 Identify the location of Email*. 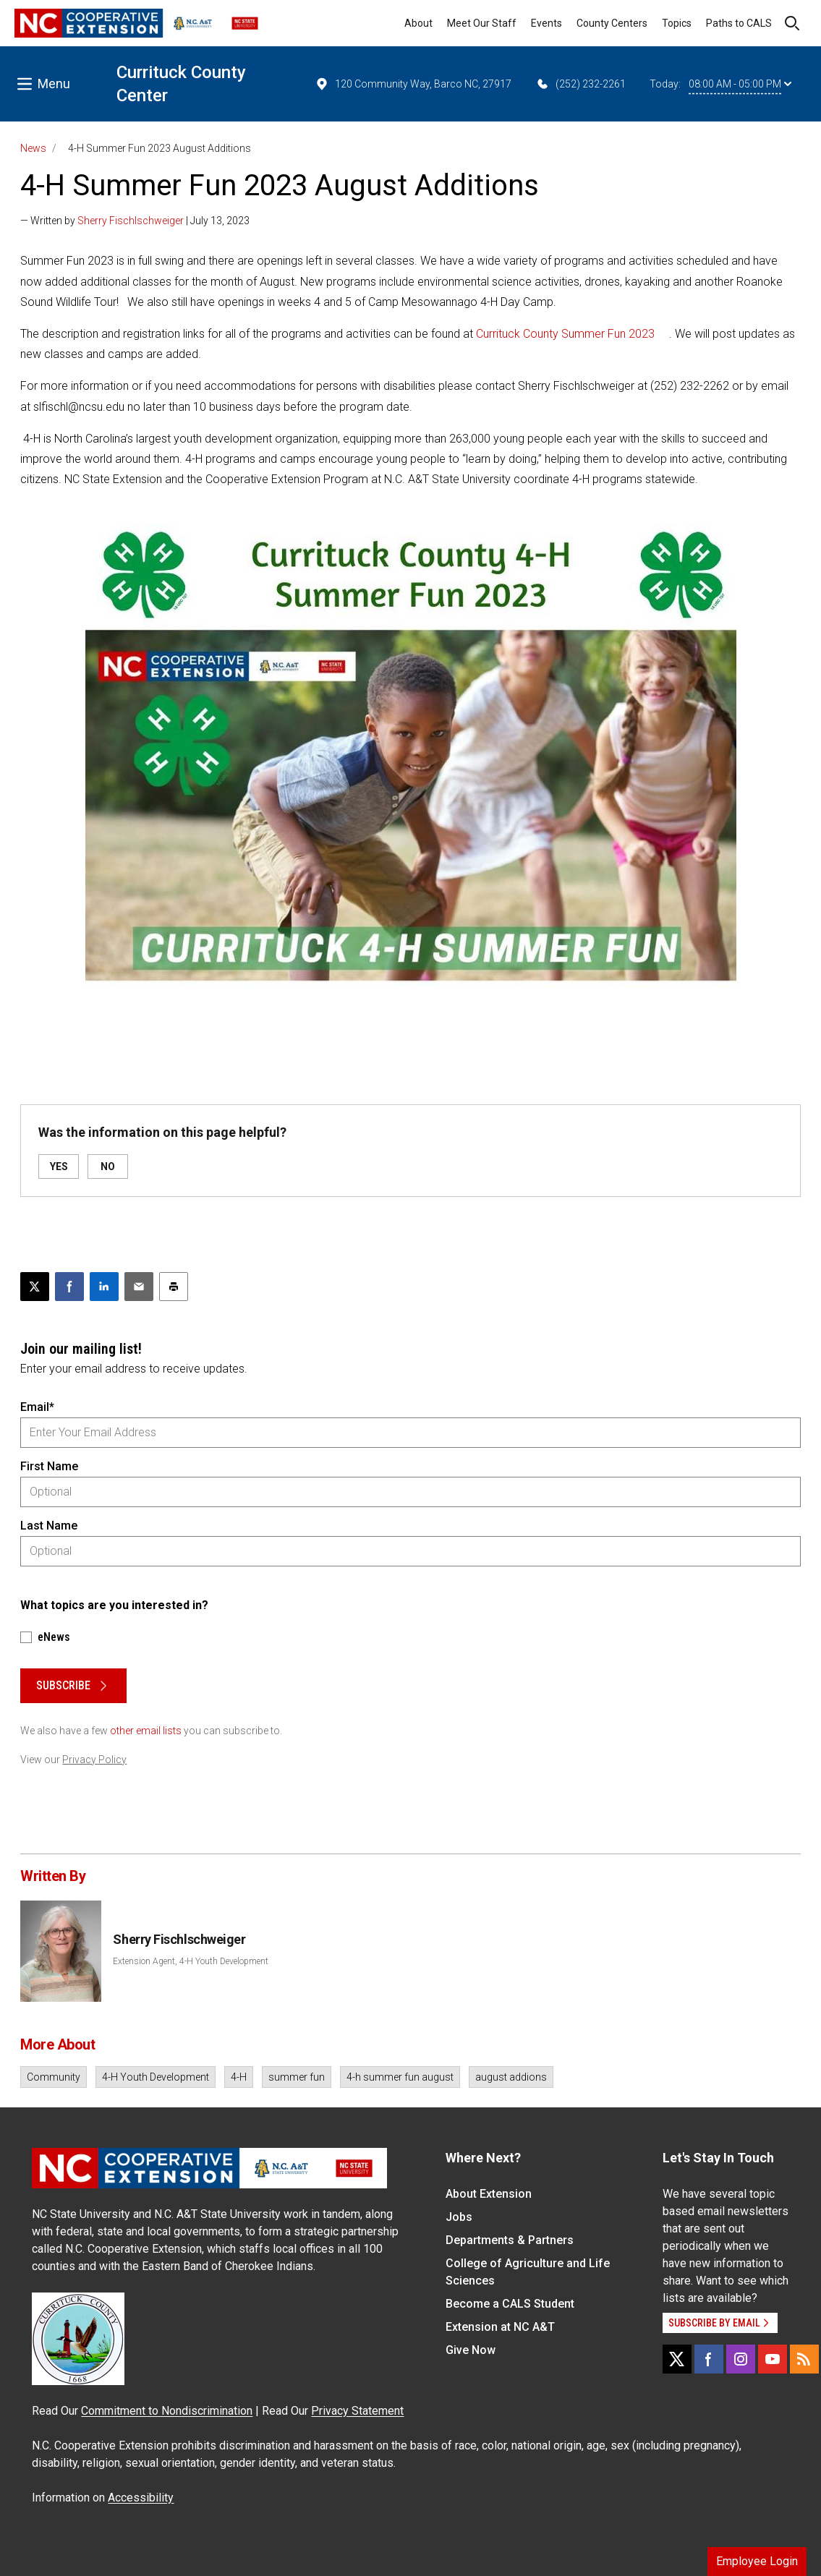
(37, 1407).